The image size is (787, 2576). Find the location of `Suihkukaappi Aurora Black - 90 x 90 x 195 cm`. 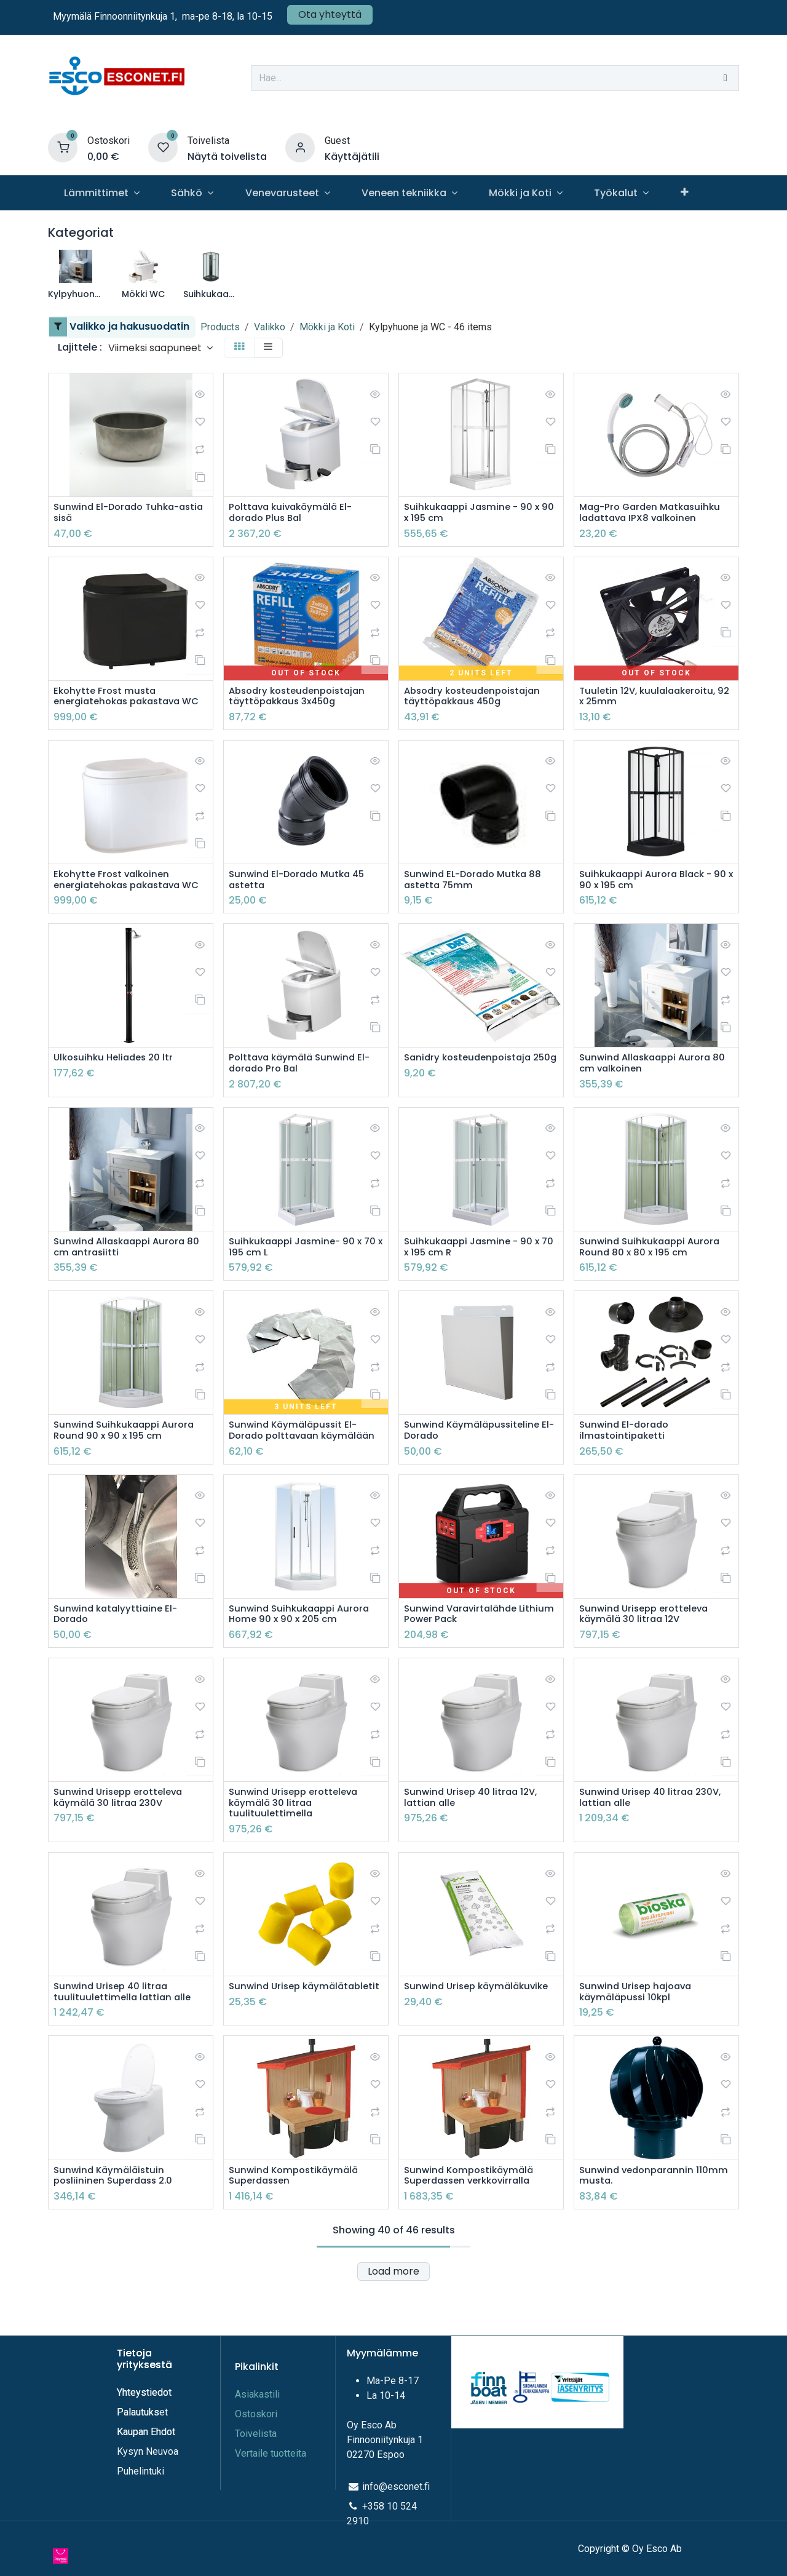

Suihkukaappi Aurora Black - 90 x 90 x 195 cm is located at coordinates (650, 896).